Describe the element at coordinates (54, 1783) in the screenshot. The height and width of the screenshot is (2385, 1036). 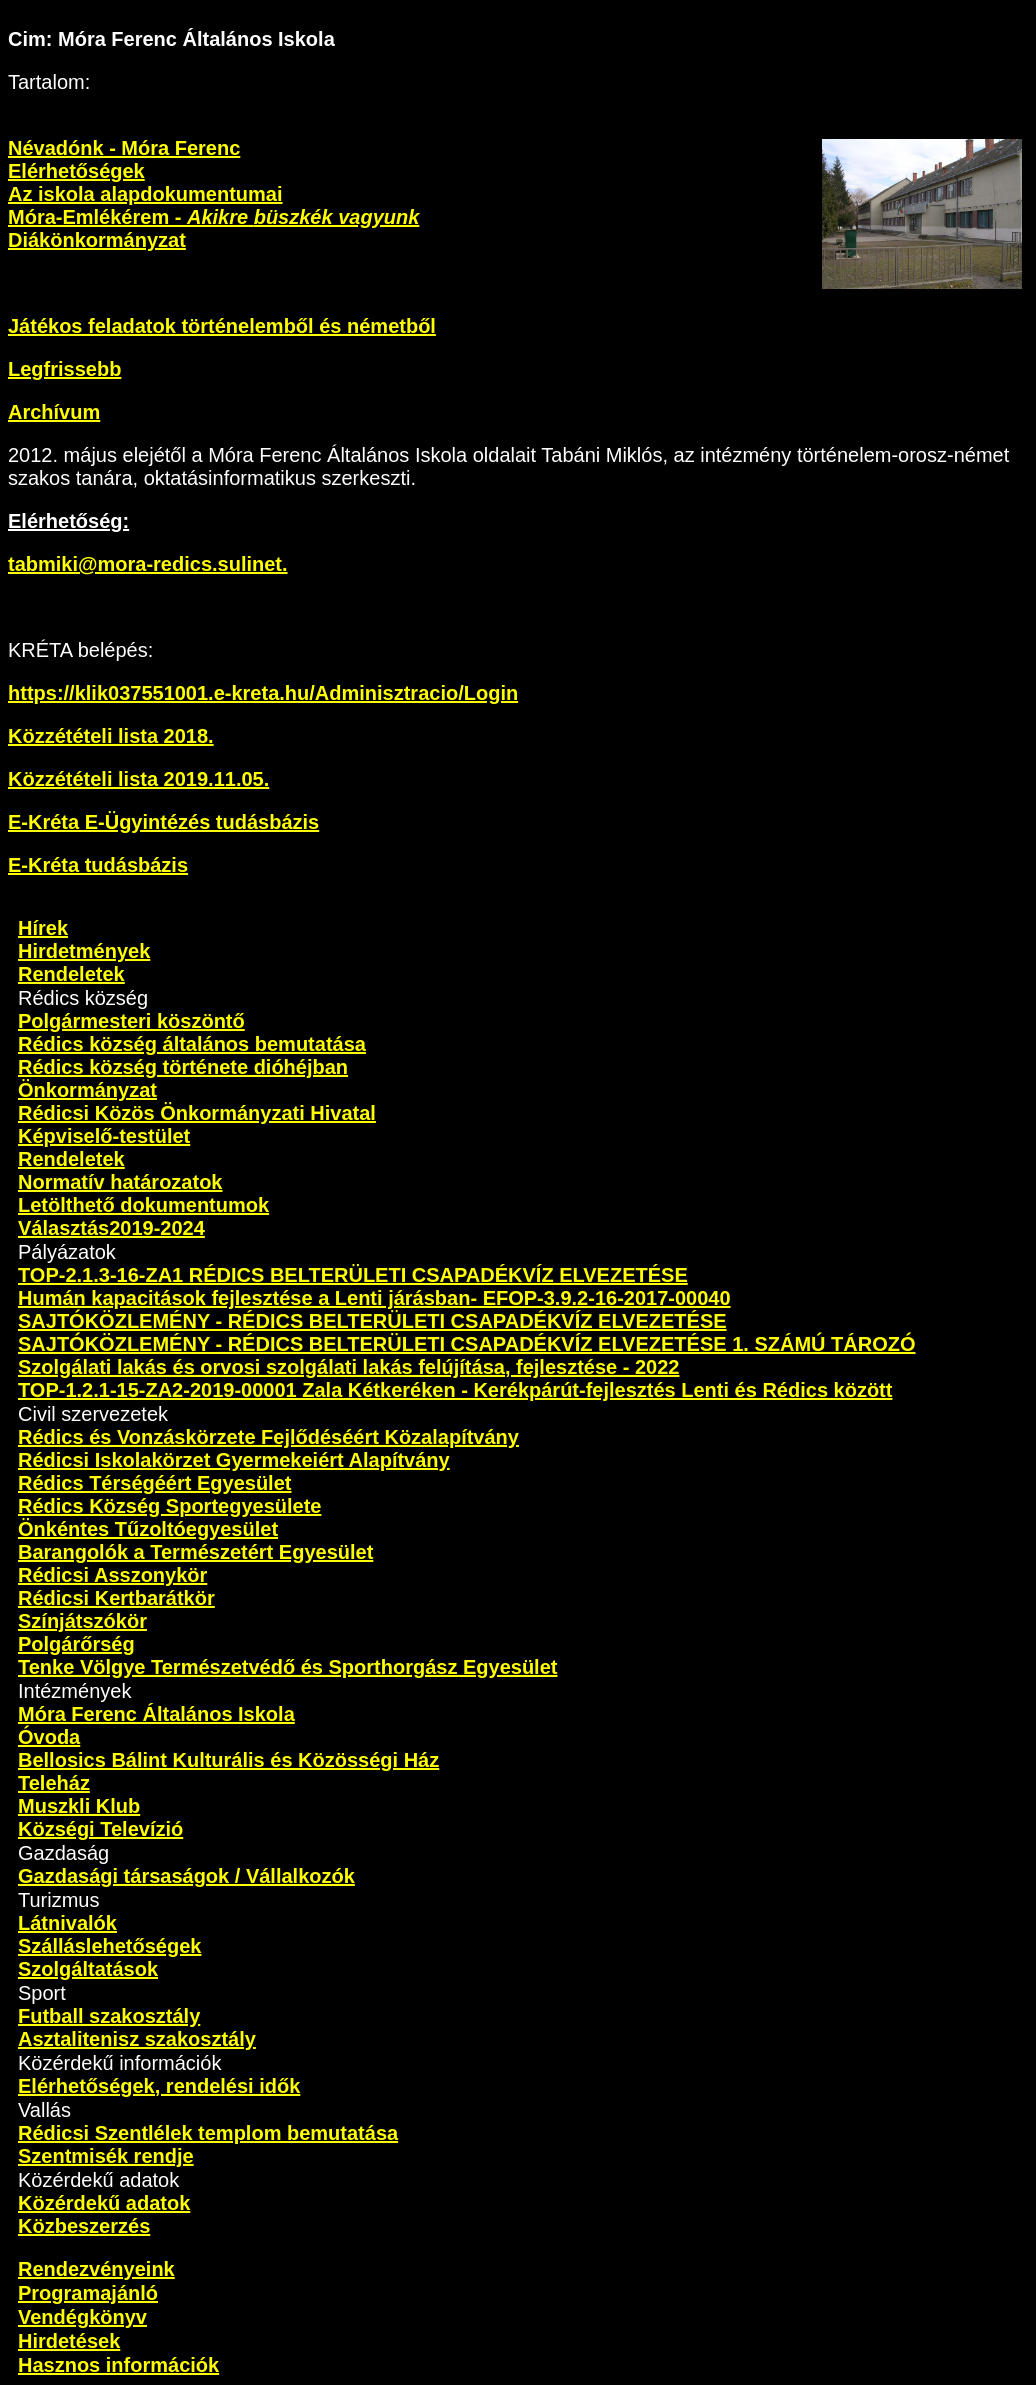
I see `Teleház` at that location.